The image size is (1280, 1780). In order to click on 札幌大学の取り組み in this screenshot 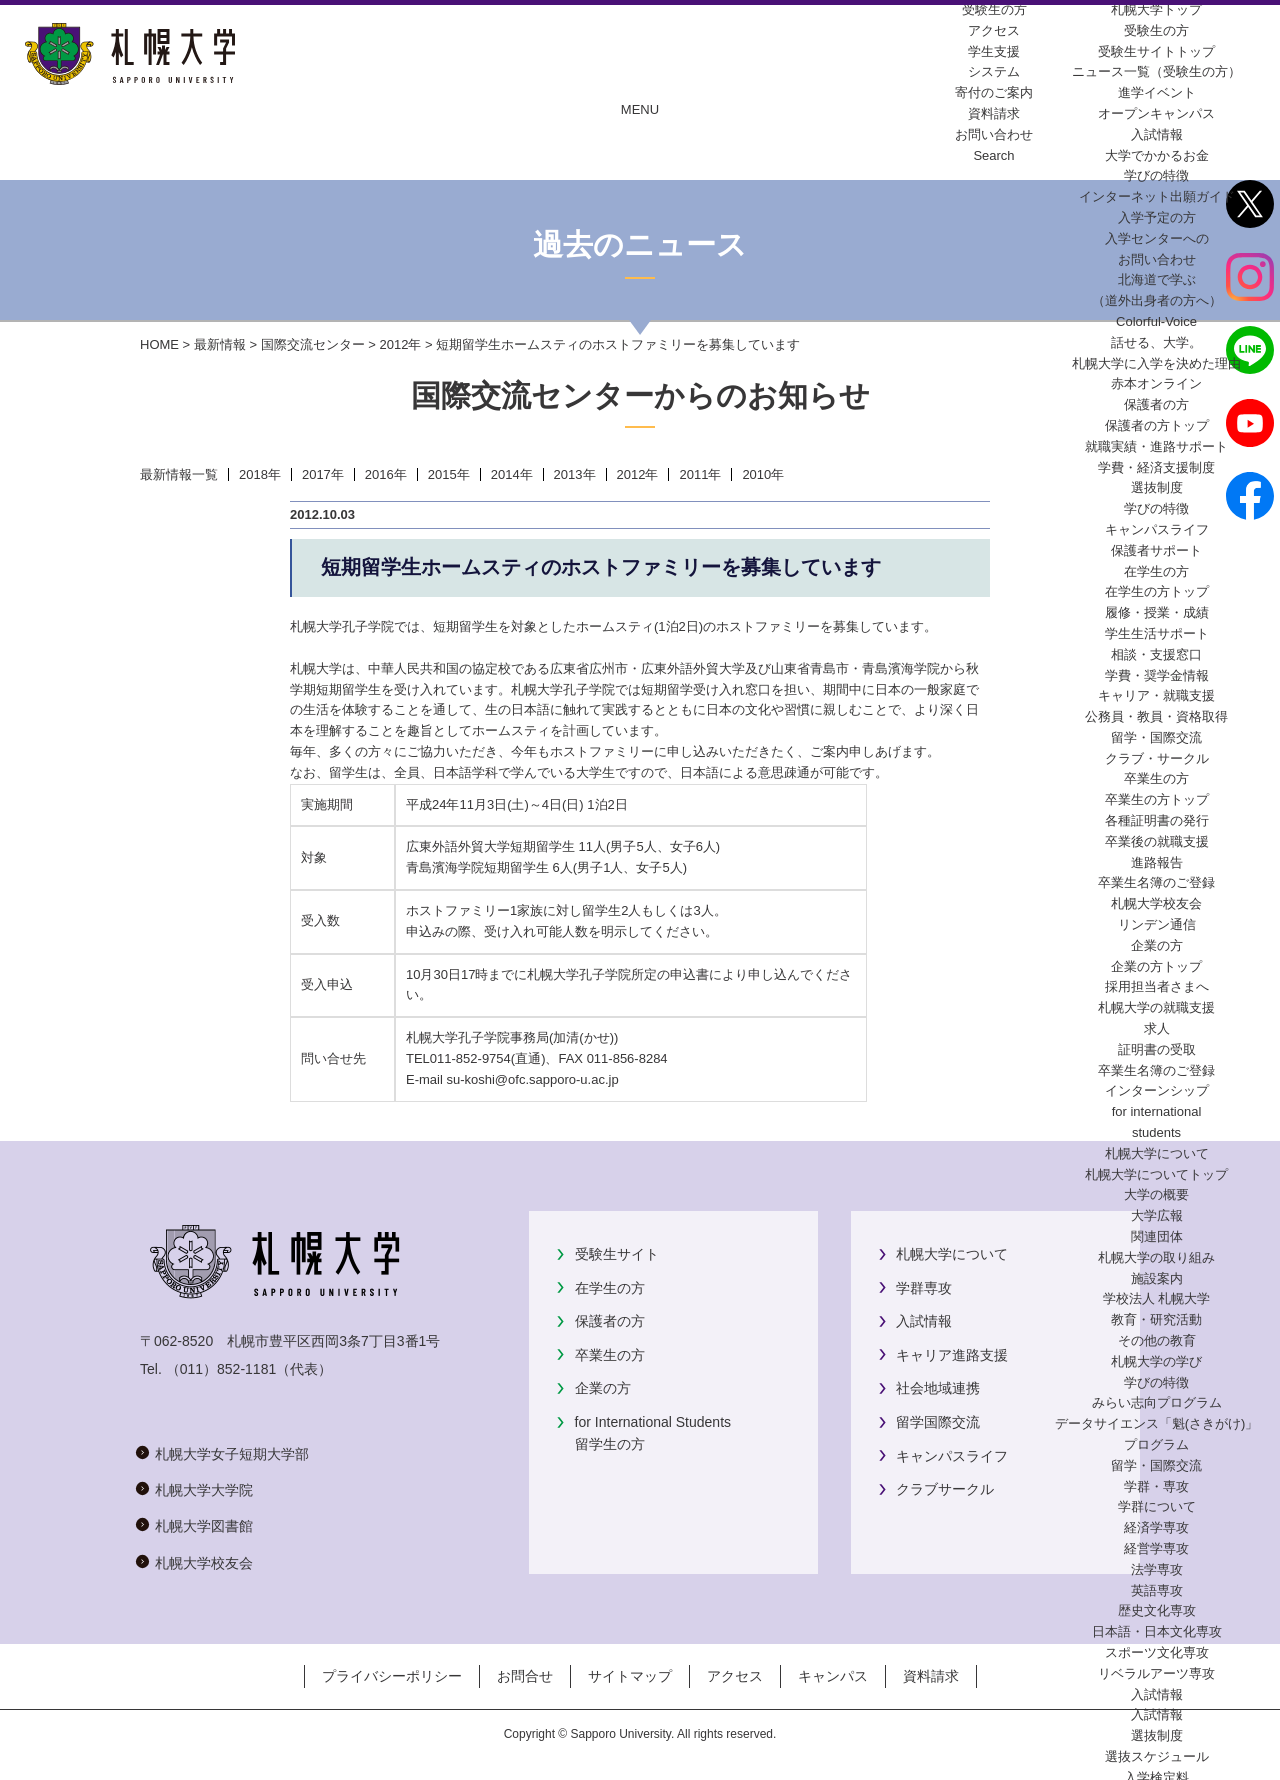, I will do `click(1156, 1257)`.